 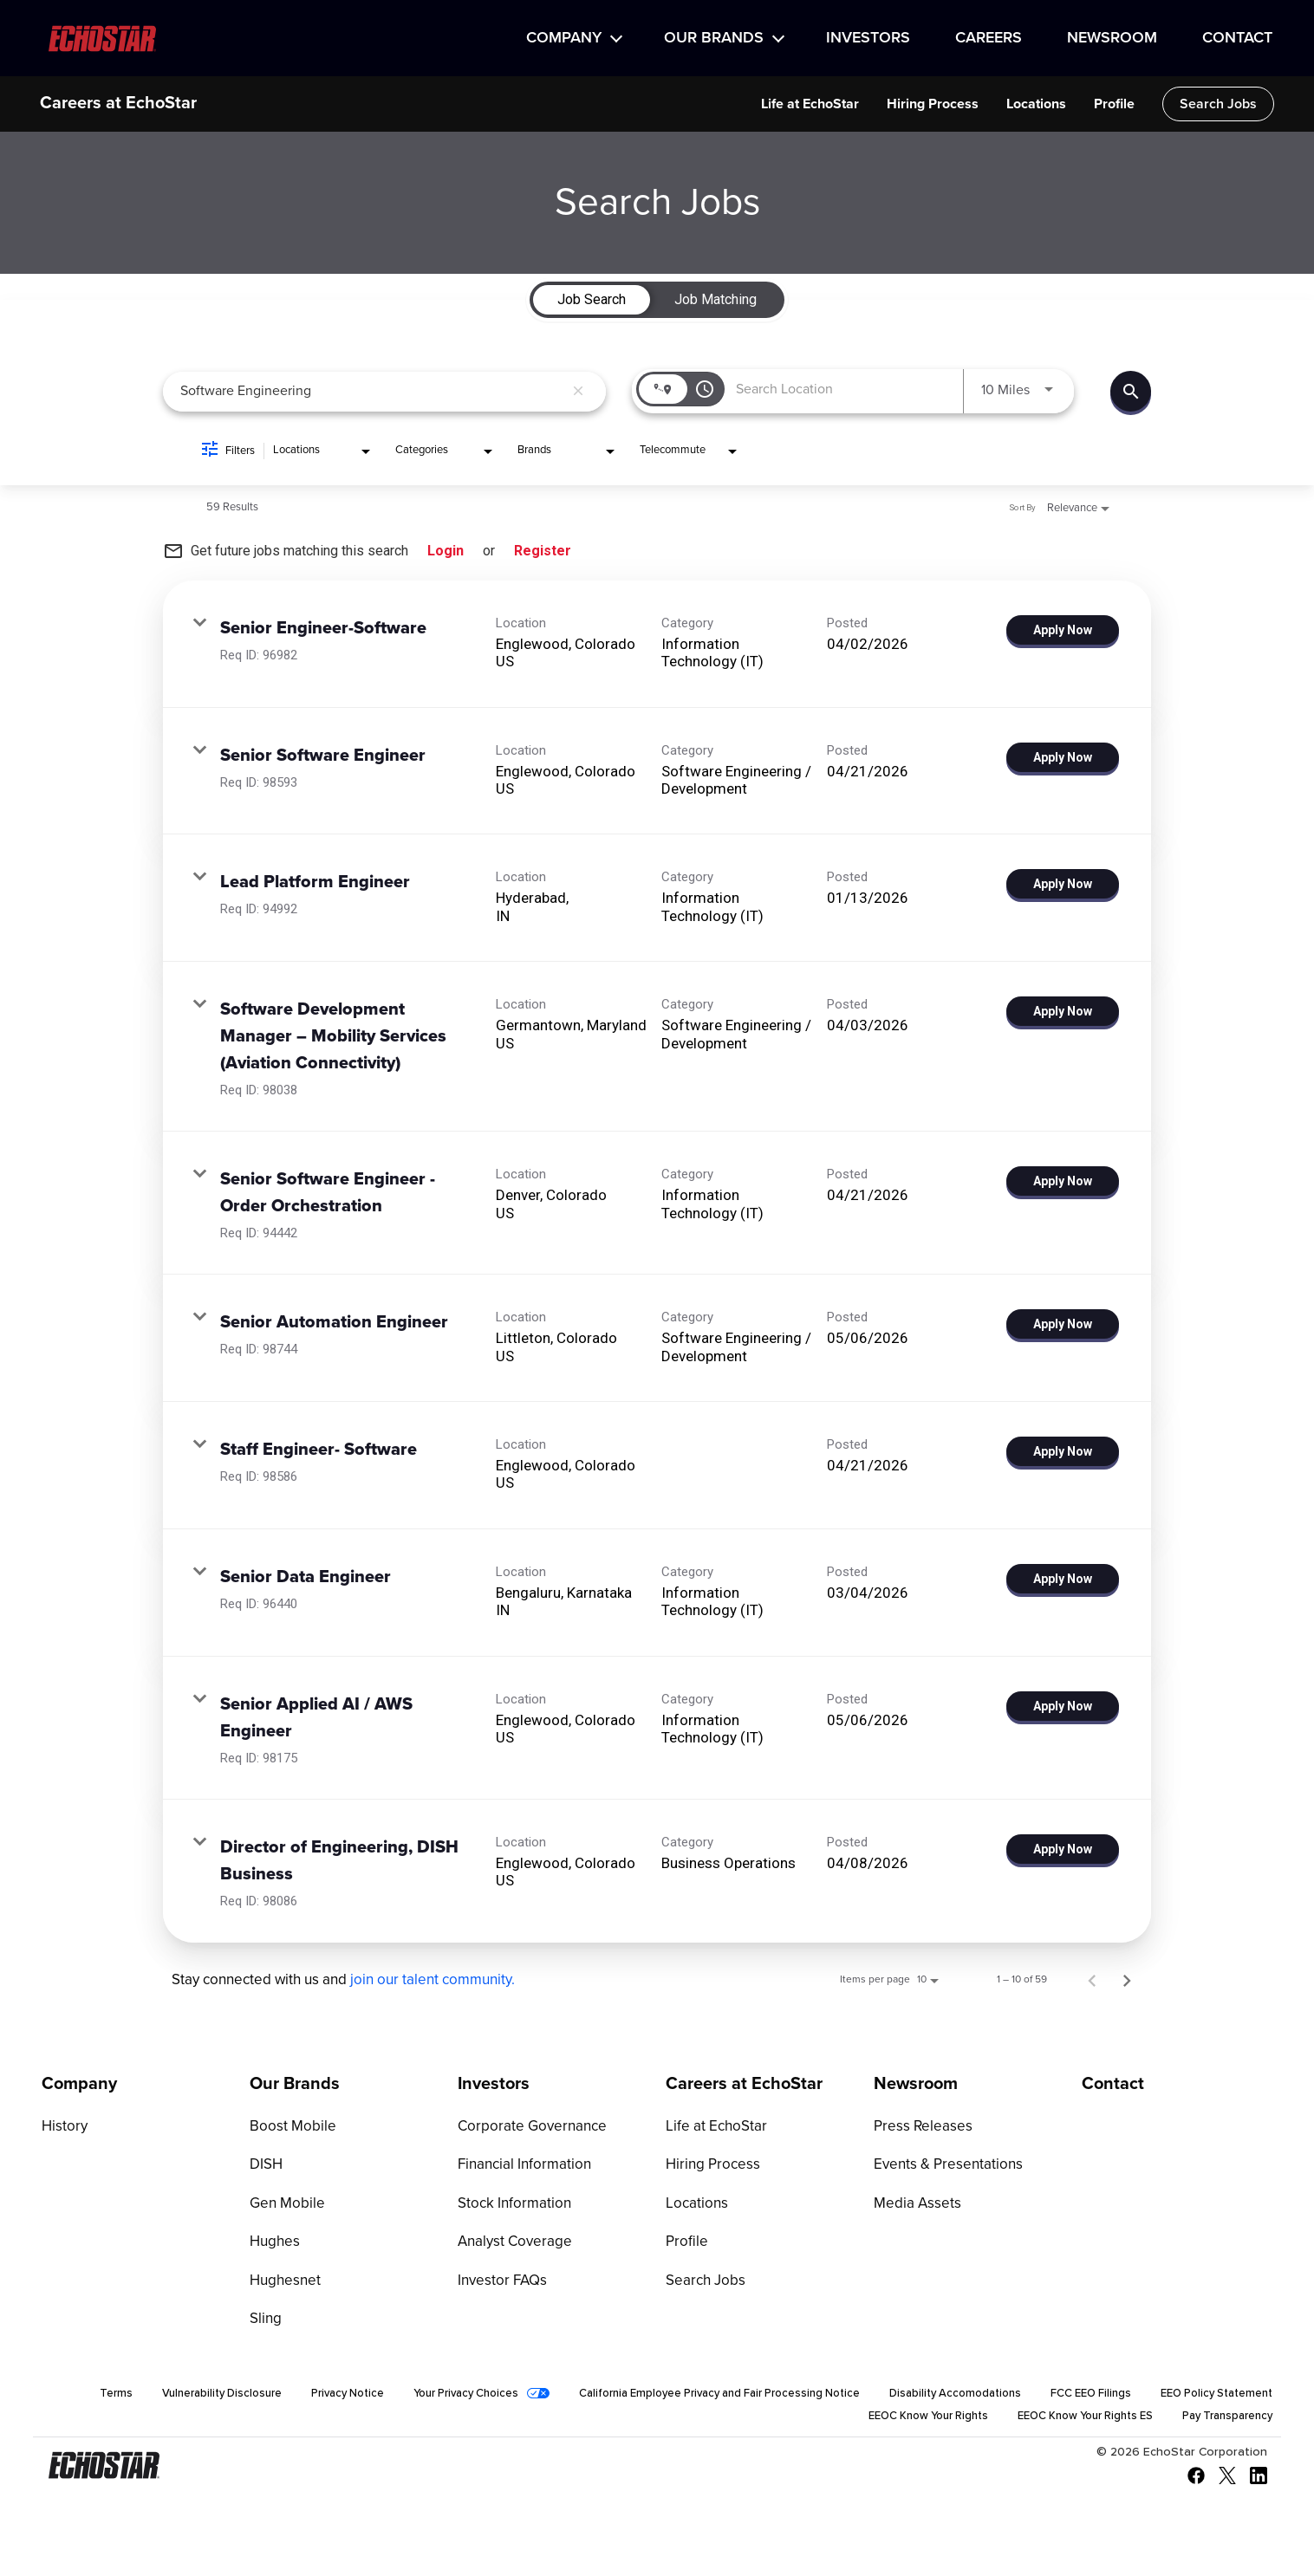 What do you see at coordinates (273, 2244) in the screenshot?
I see `Hughes` at bounding box center [273, 2244].